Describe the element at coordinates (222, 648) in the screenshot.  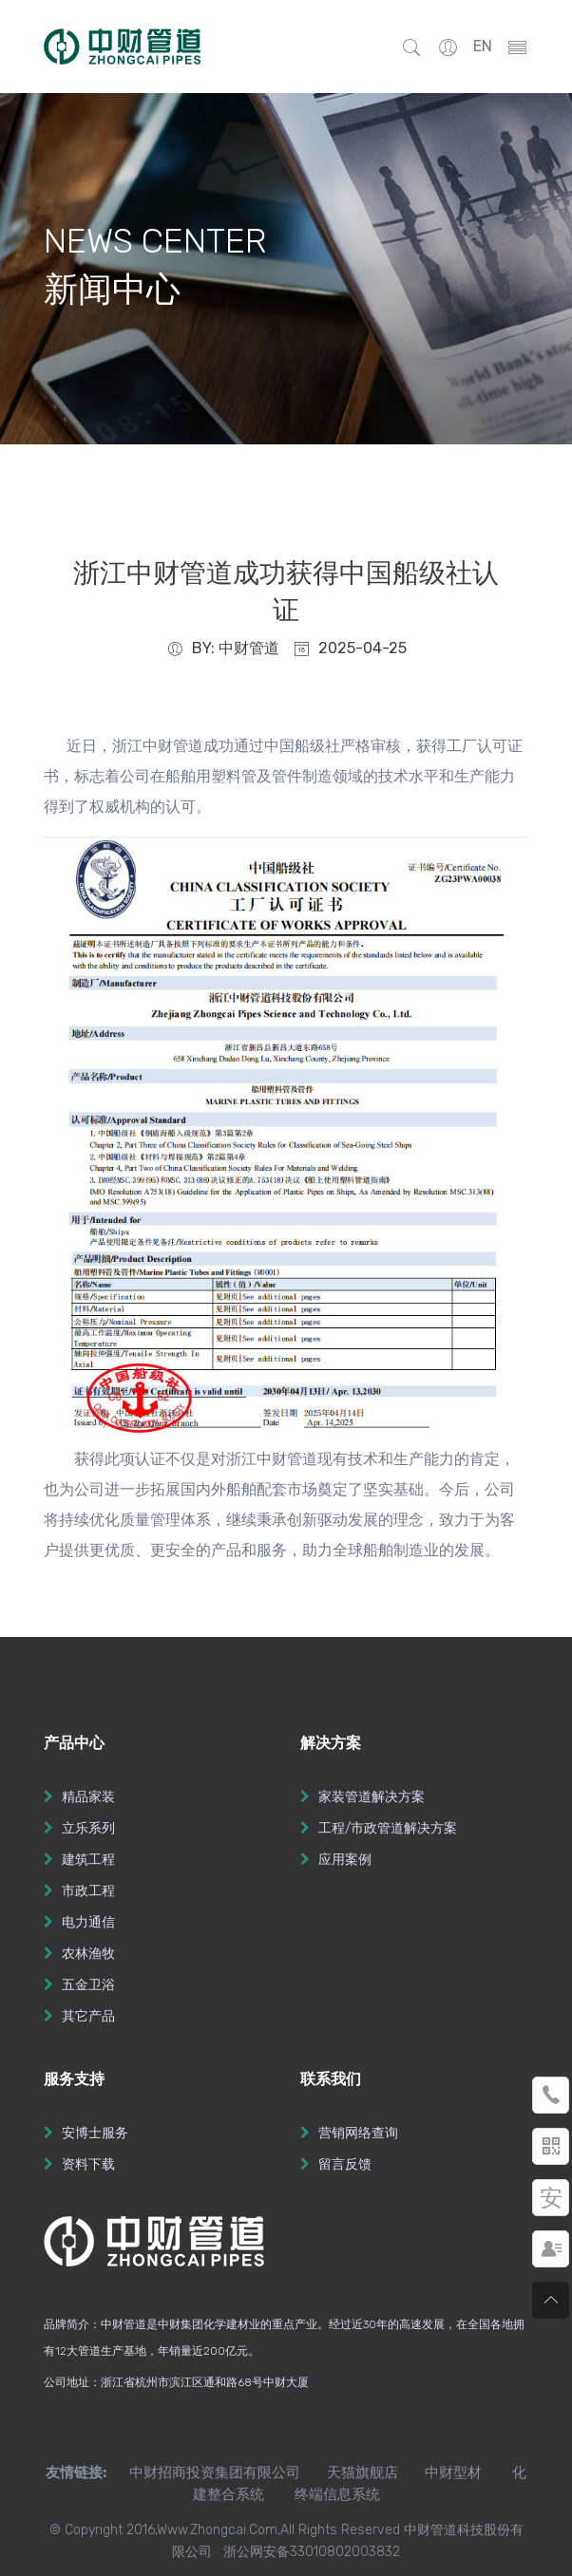
I see `BY: 中财管道` at that location.